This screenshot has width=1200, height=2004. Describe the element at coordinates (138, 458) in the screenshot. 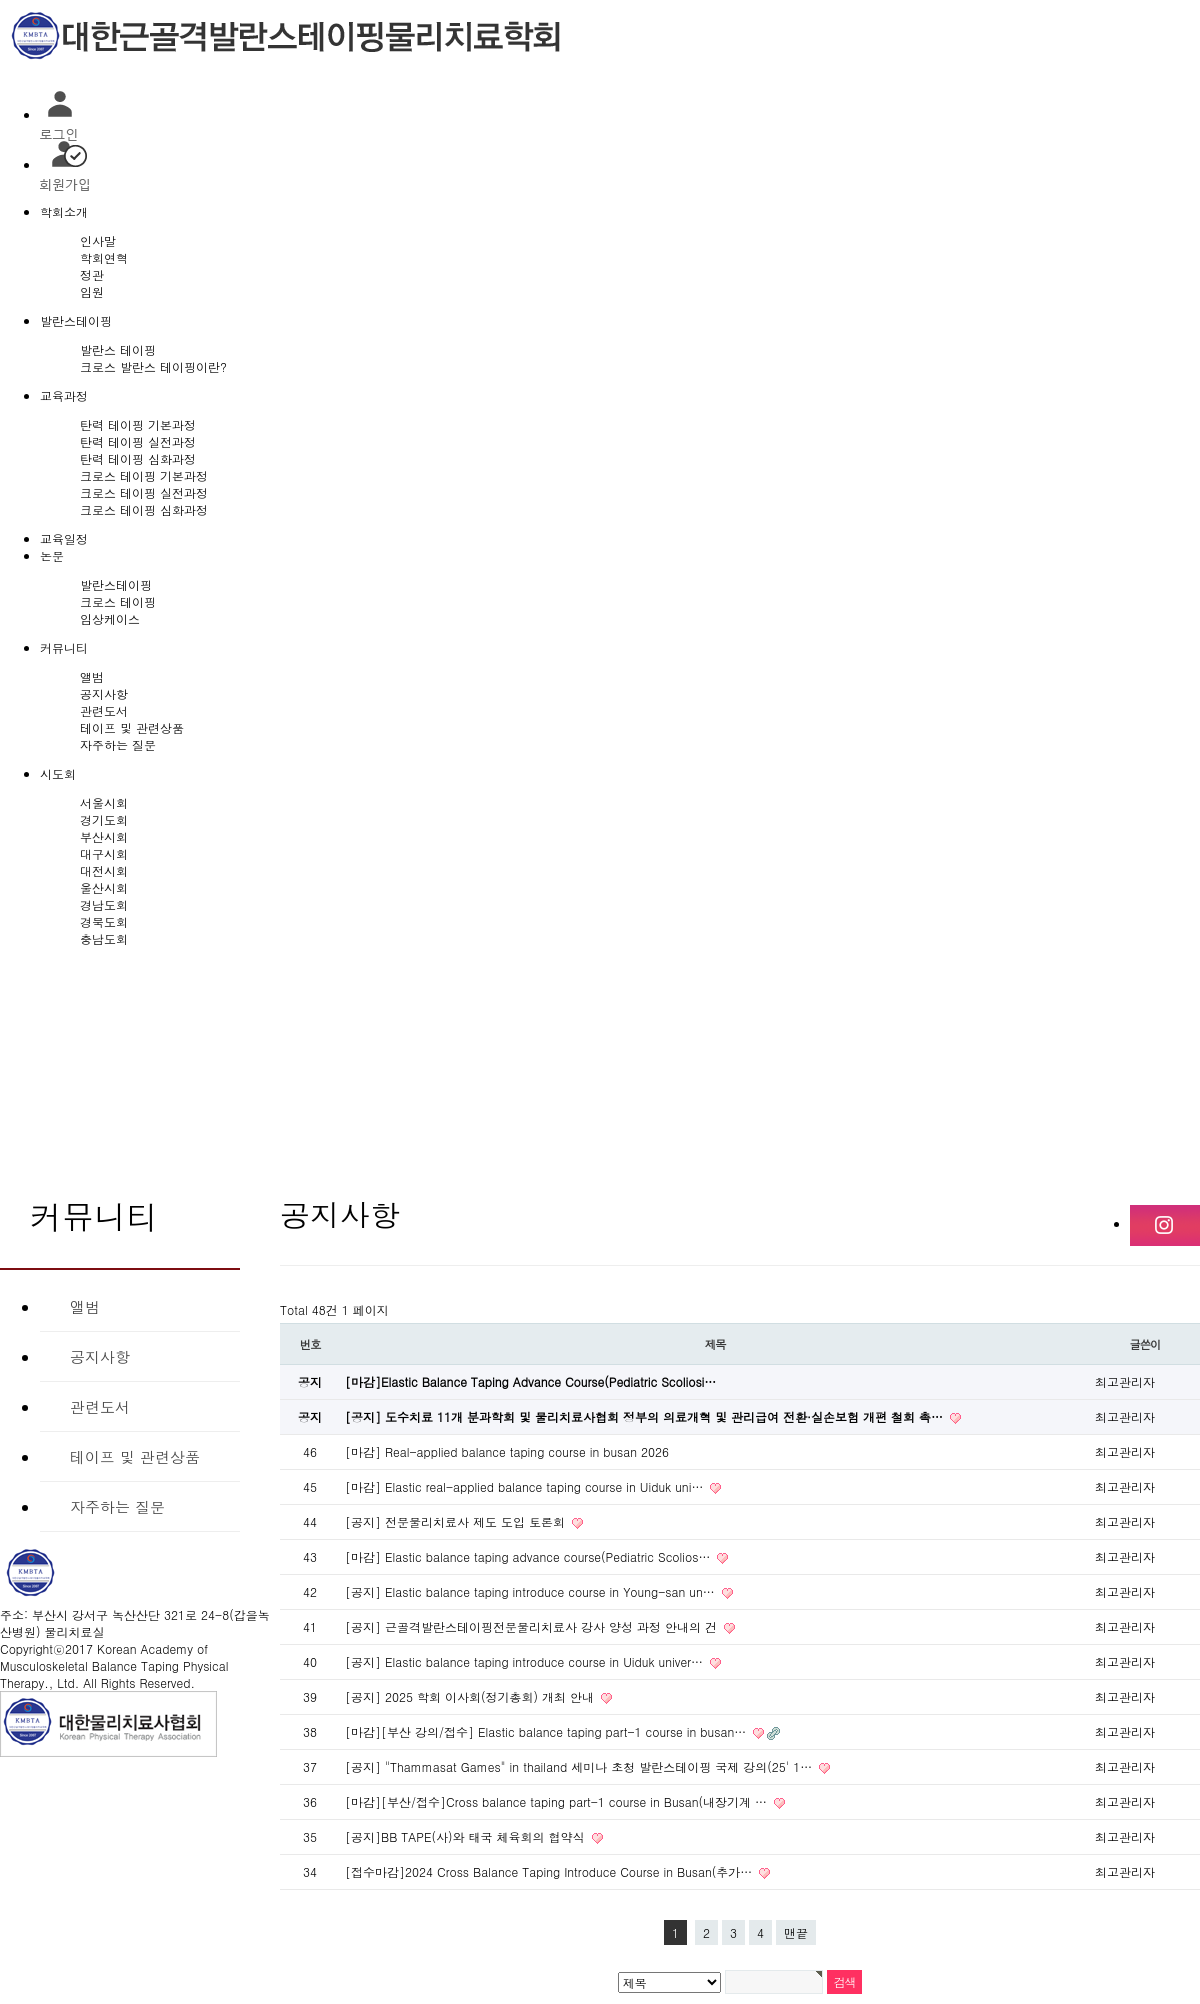

I see `탄력 테이핑 심화과정` at that location.